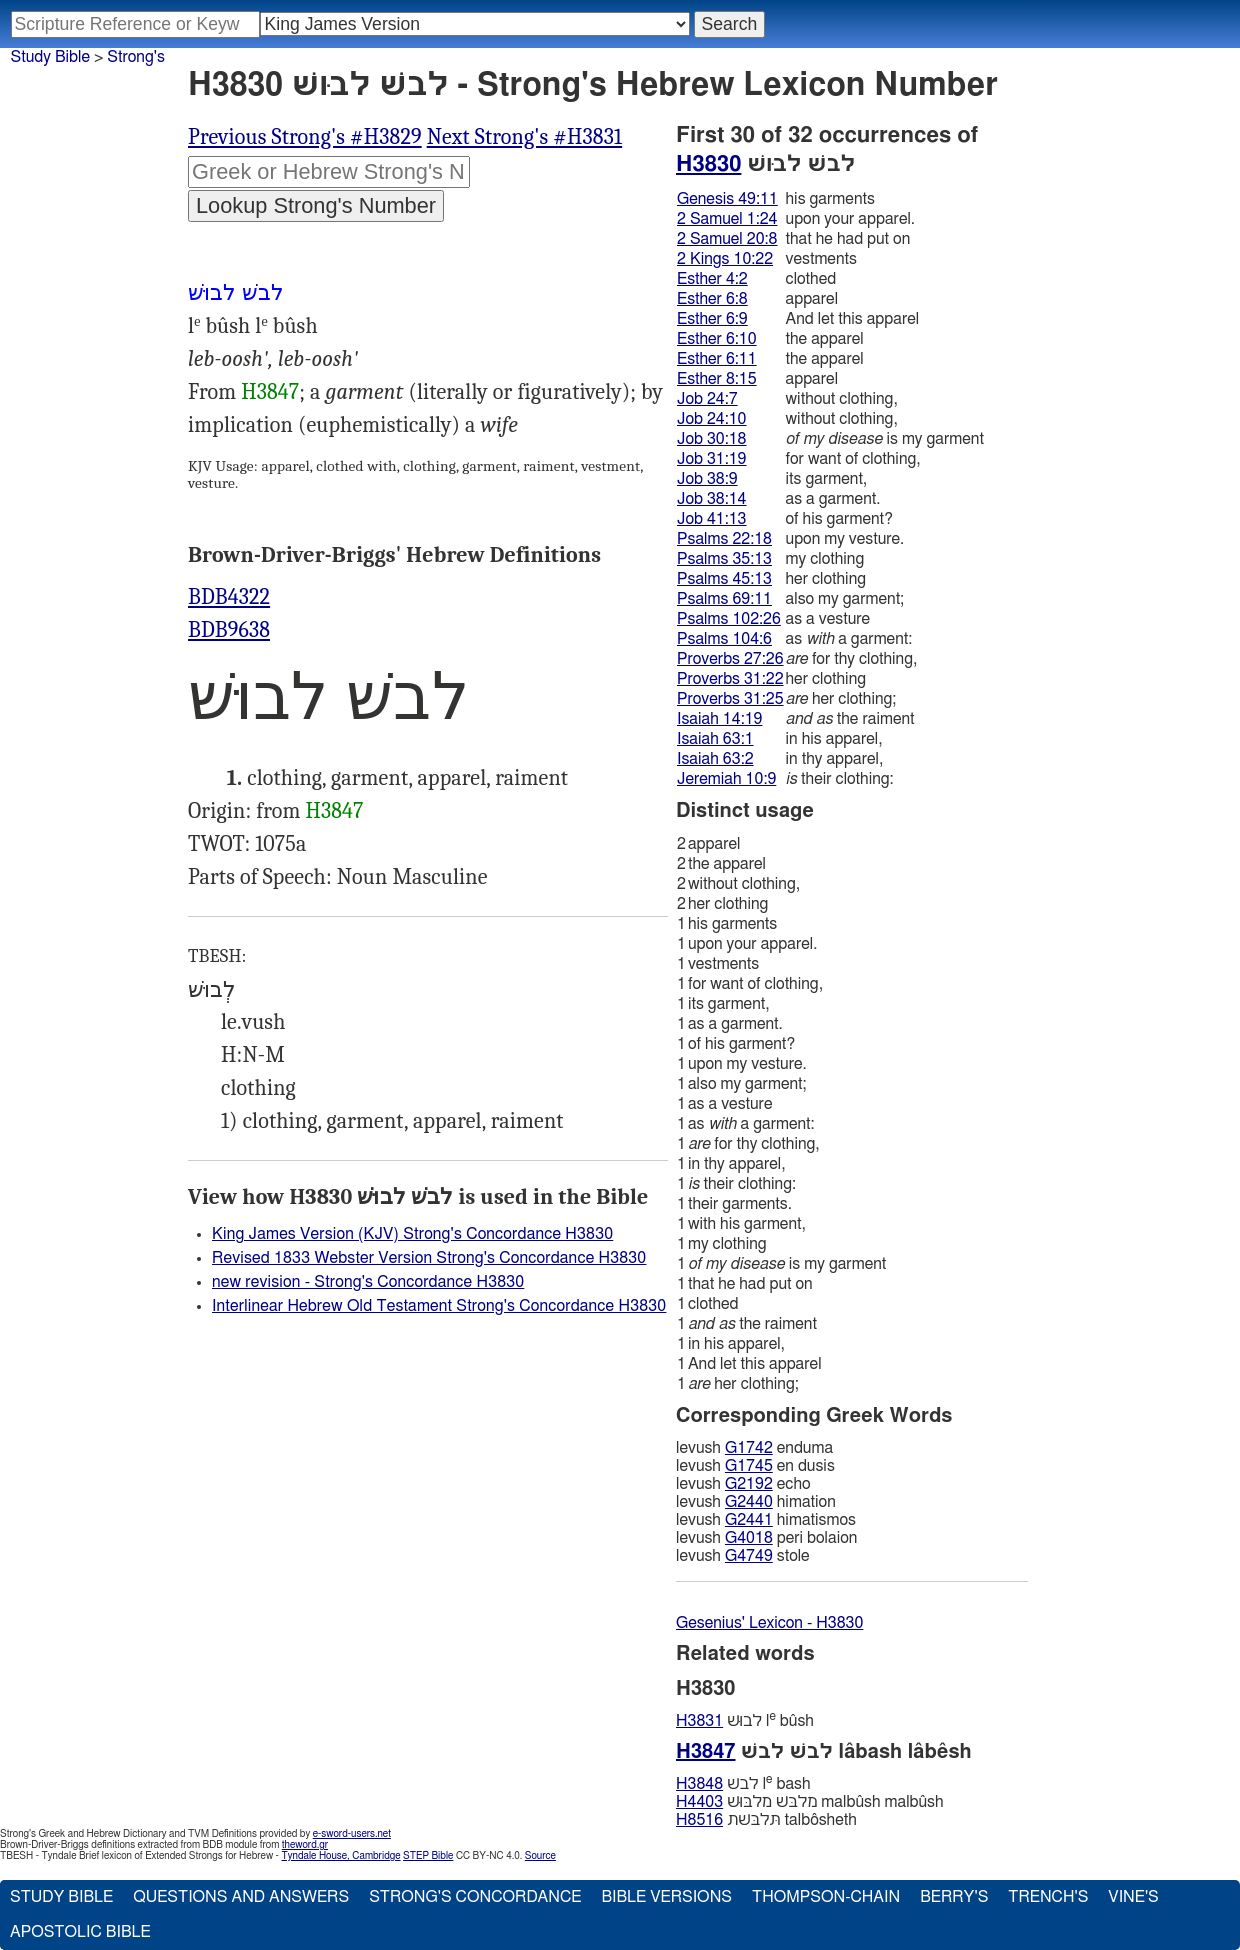 The height and width of the screenshot is (1950, 1240). What do you see at coordinates (524, 137) in the screenshot?
I see `Next Strong's #H3831` at bounding box center [524, 137].